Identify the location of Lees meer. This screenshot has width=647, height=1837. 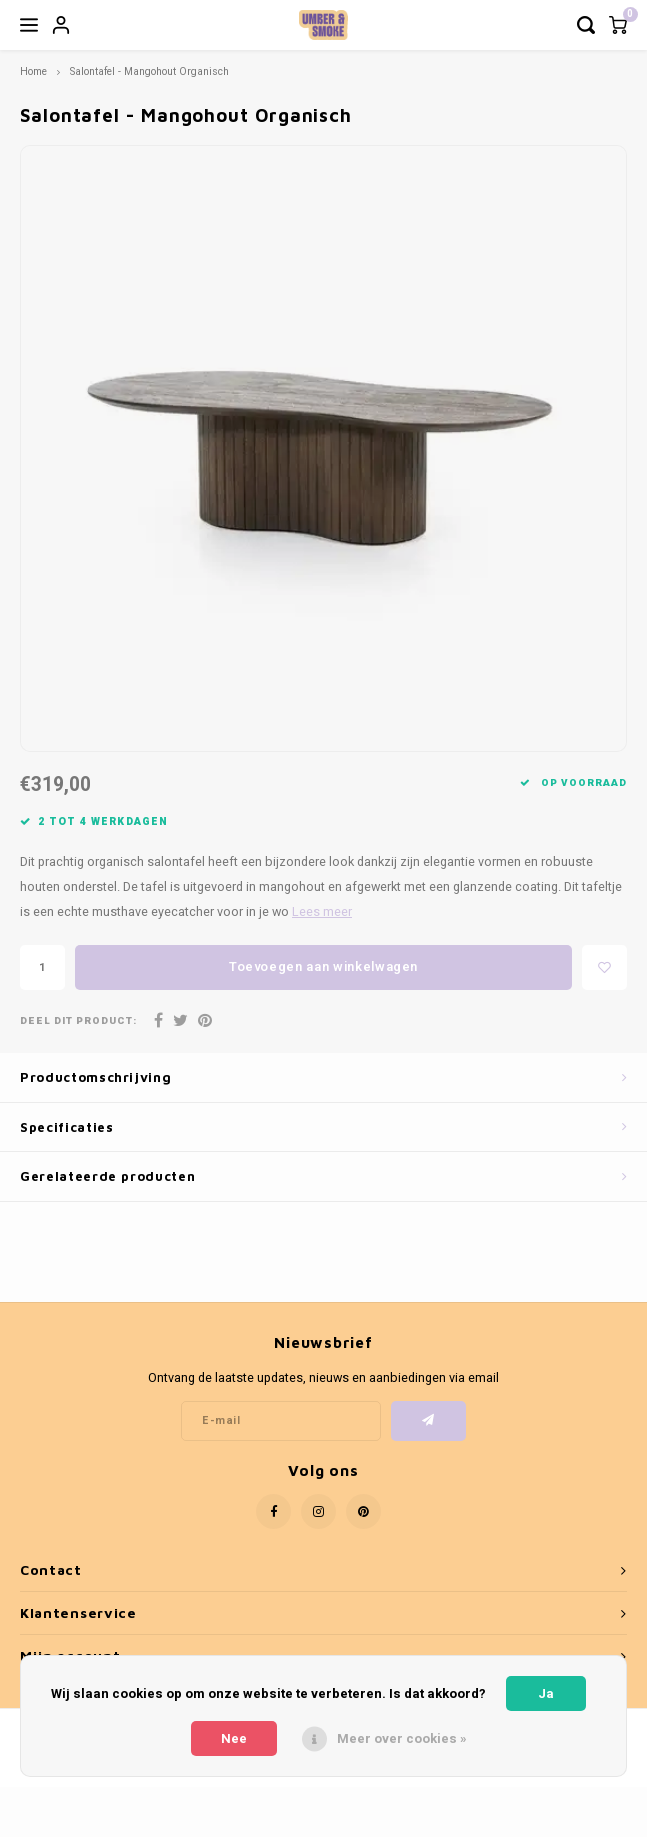
(322, 912).